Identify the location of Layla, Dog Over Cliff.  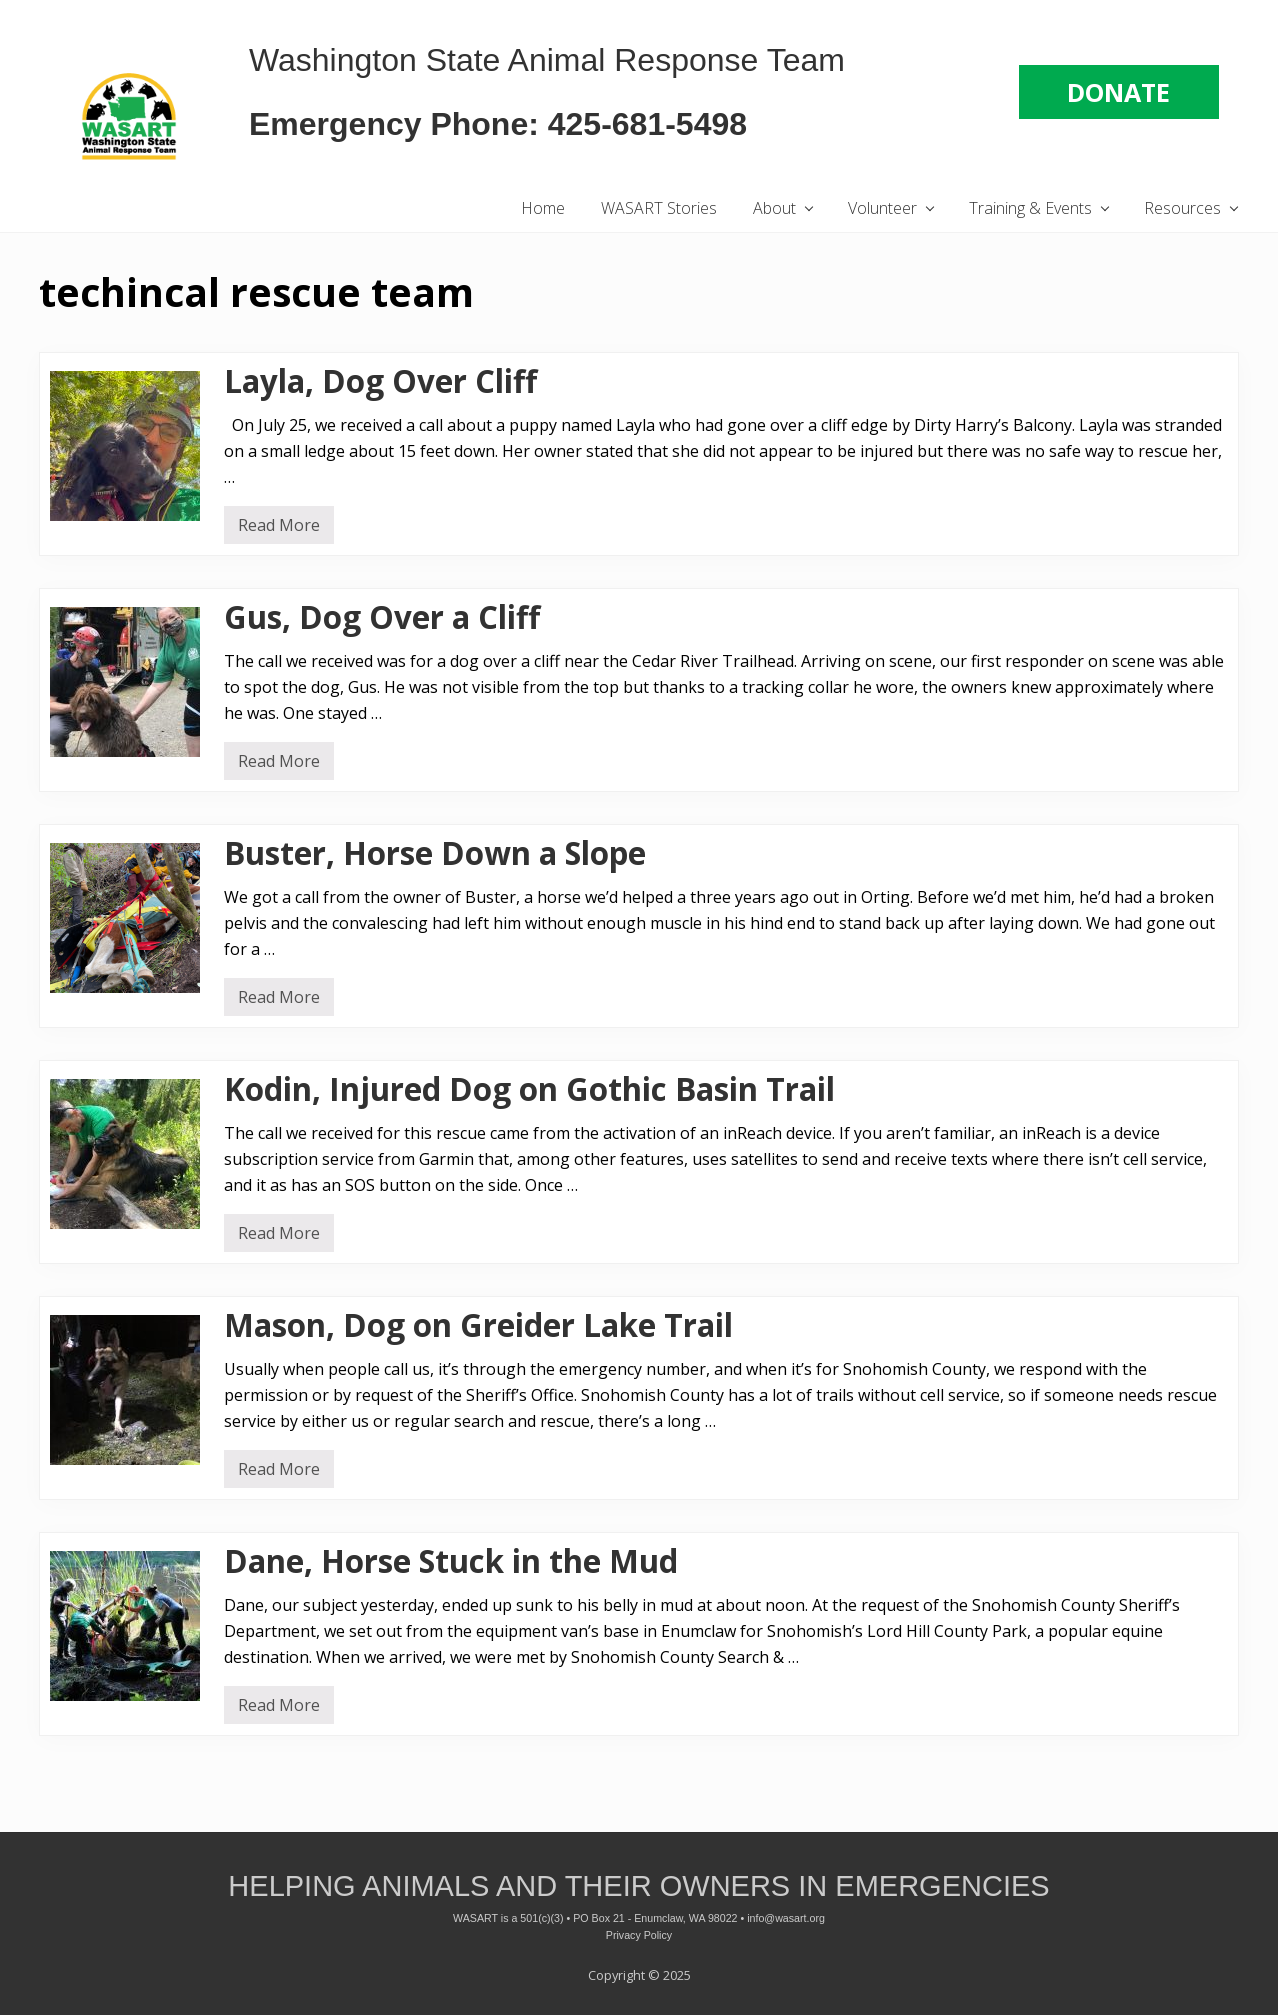
(380, 381).